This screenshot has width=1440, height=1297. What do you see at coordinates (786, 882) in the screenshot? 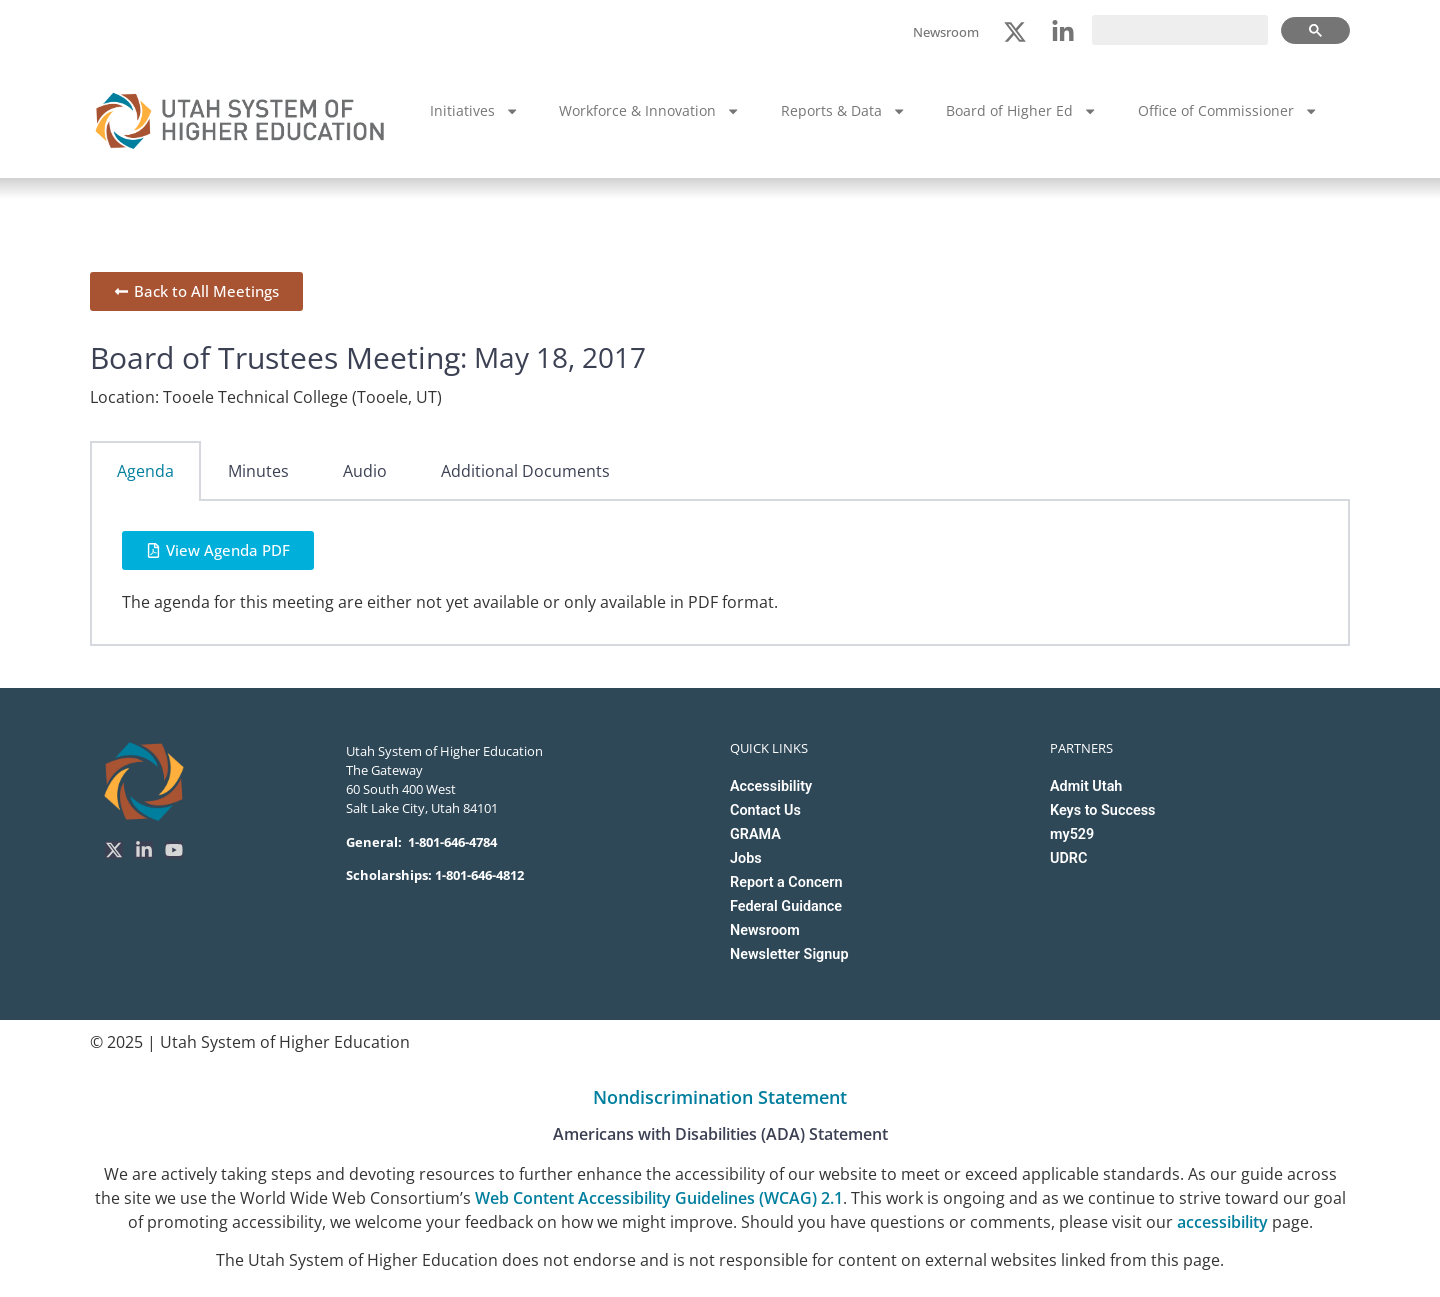
I see `Report a Concern` at bounding box center [786, 882].